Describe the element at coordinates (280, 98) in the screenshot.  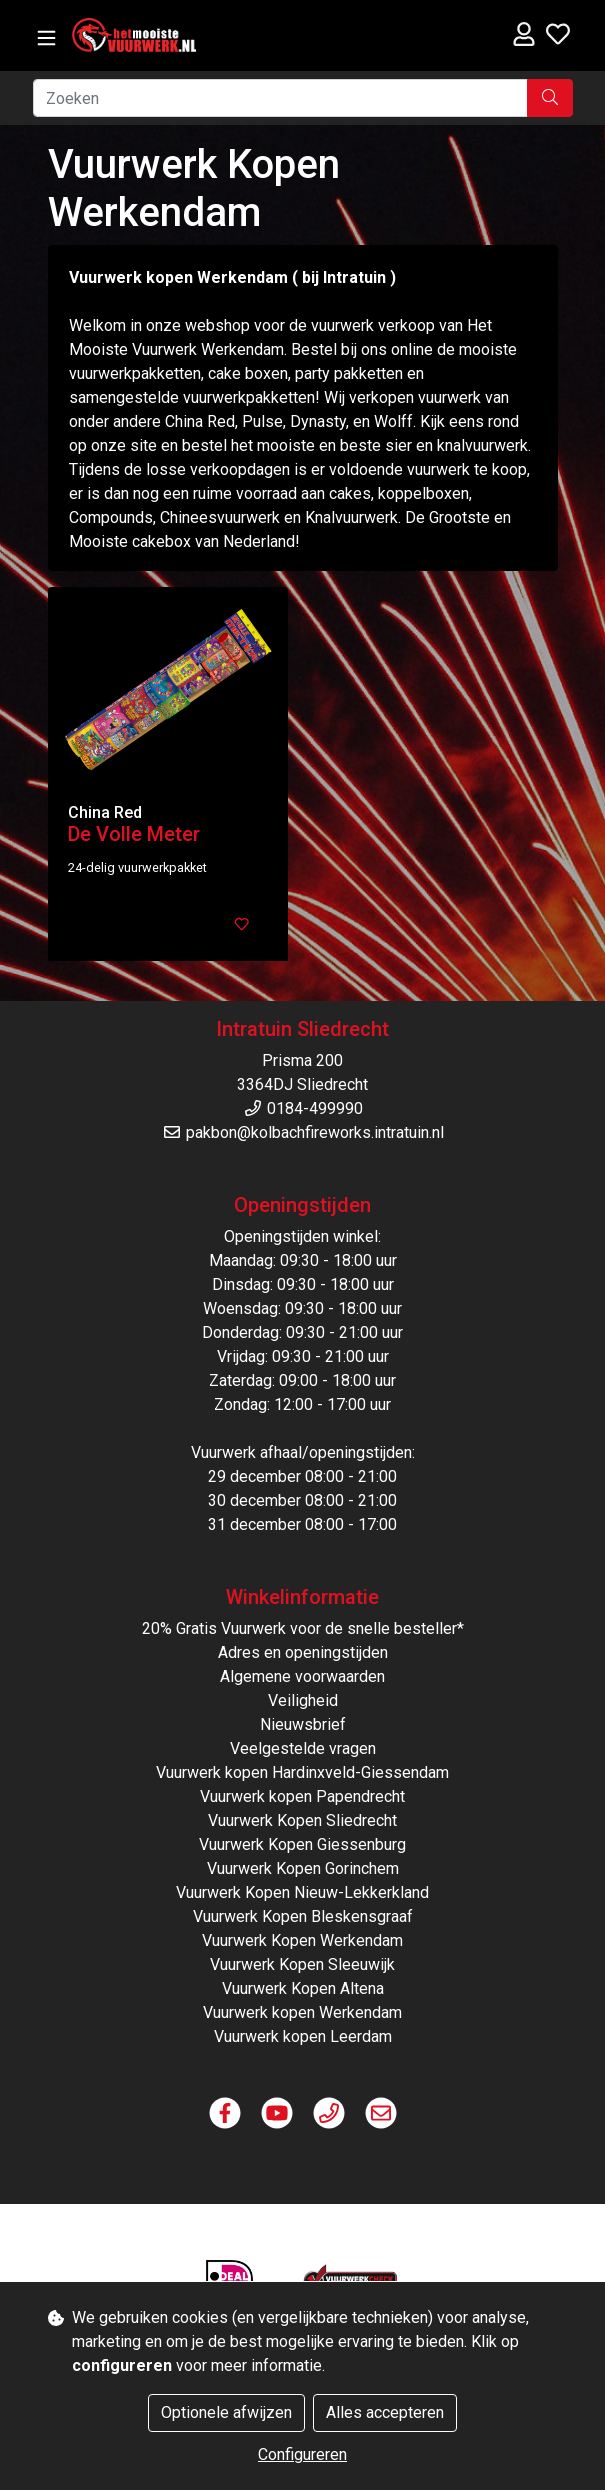
I see `[Zoeken]` at that location.